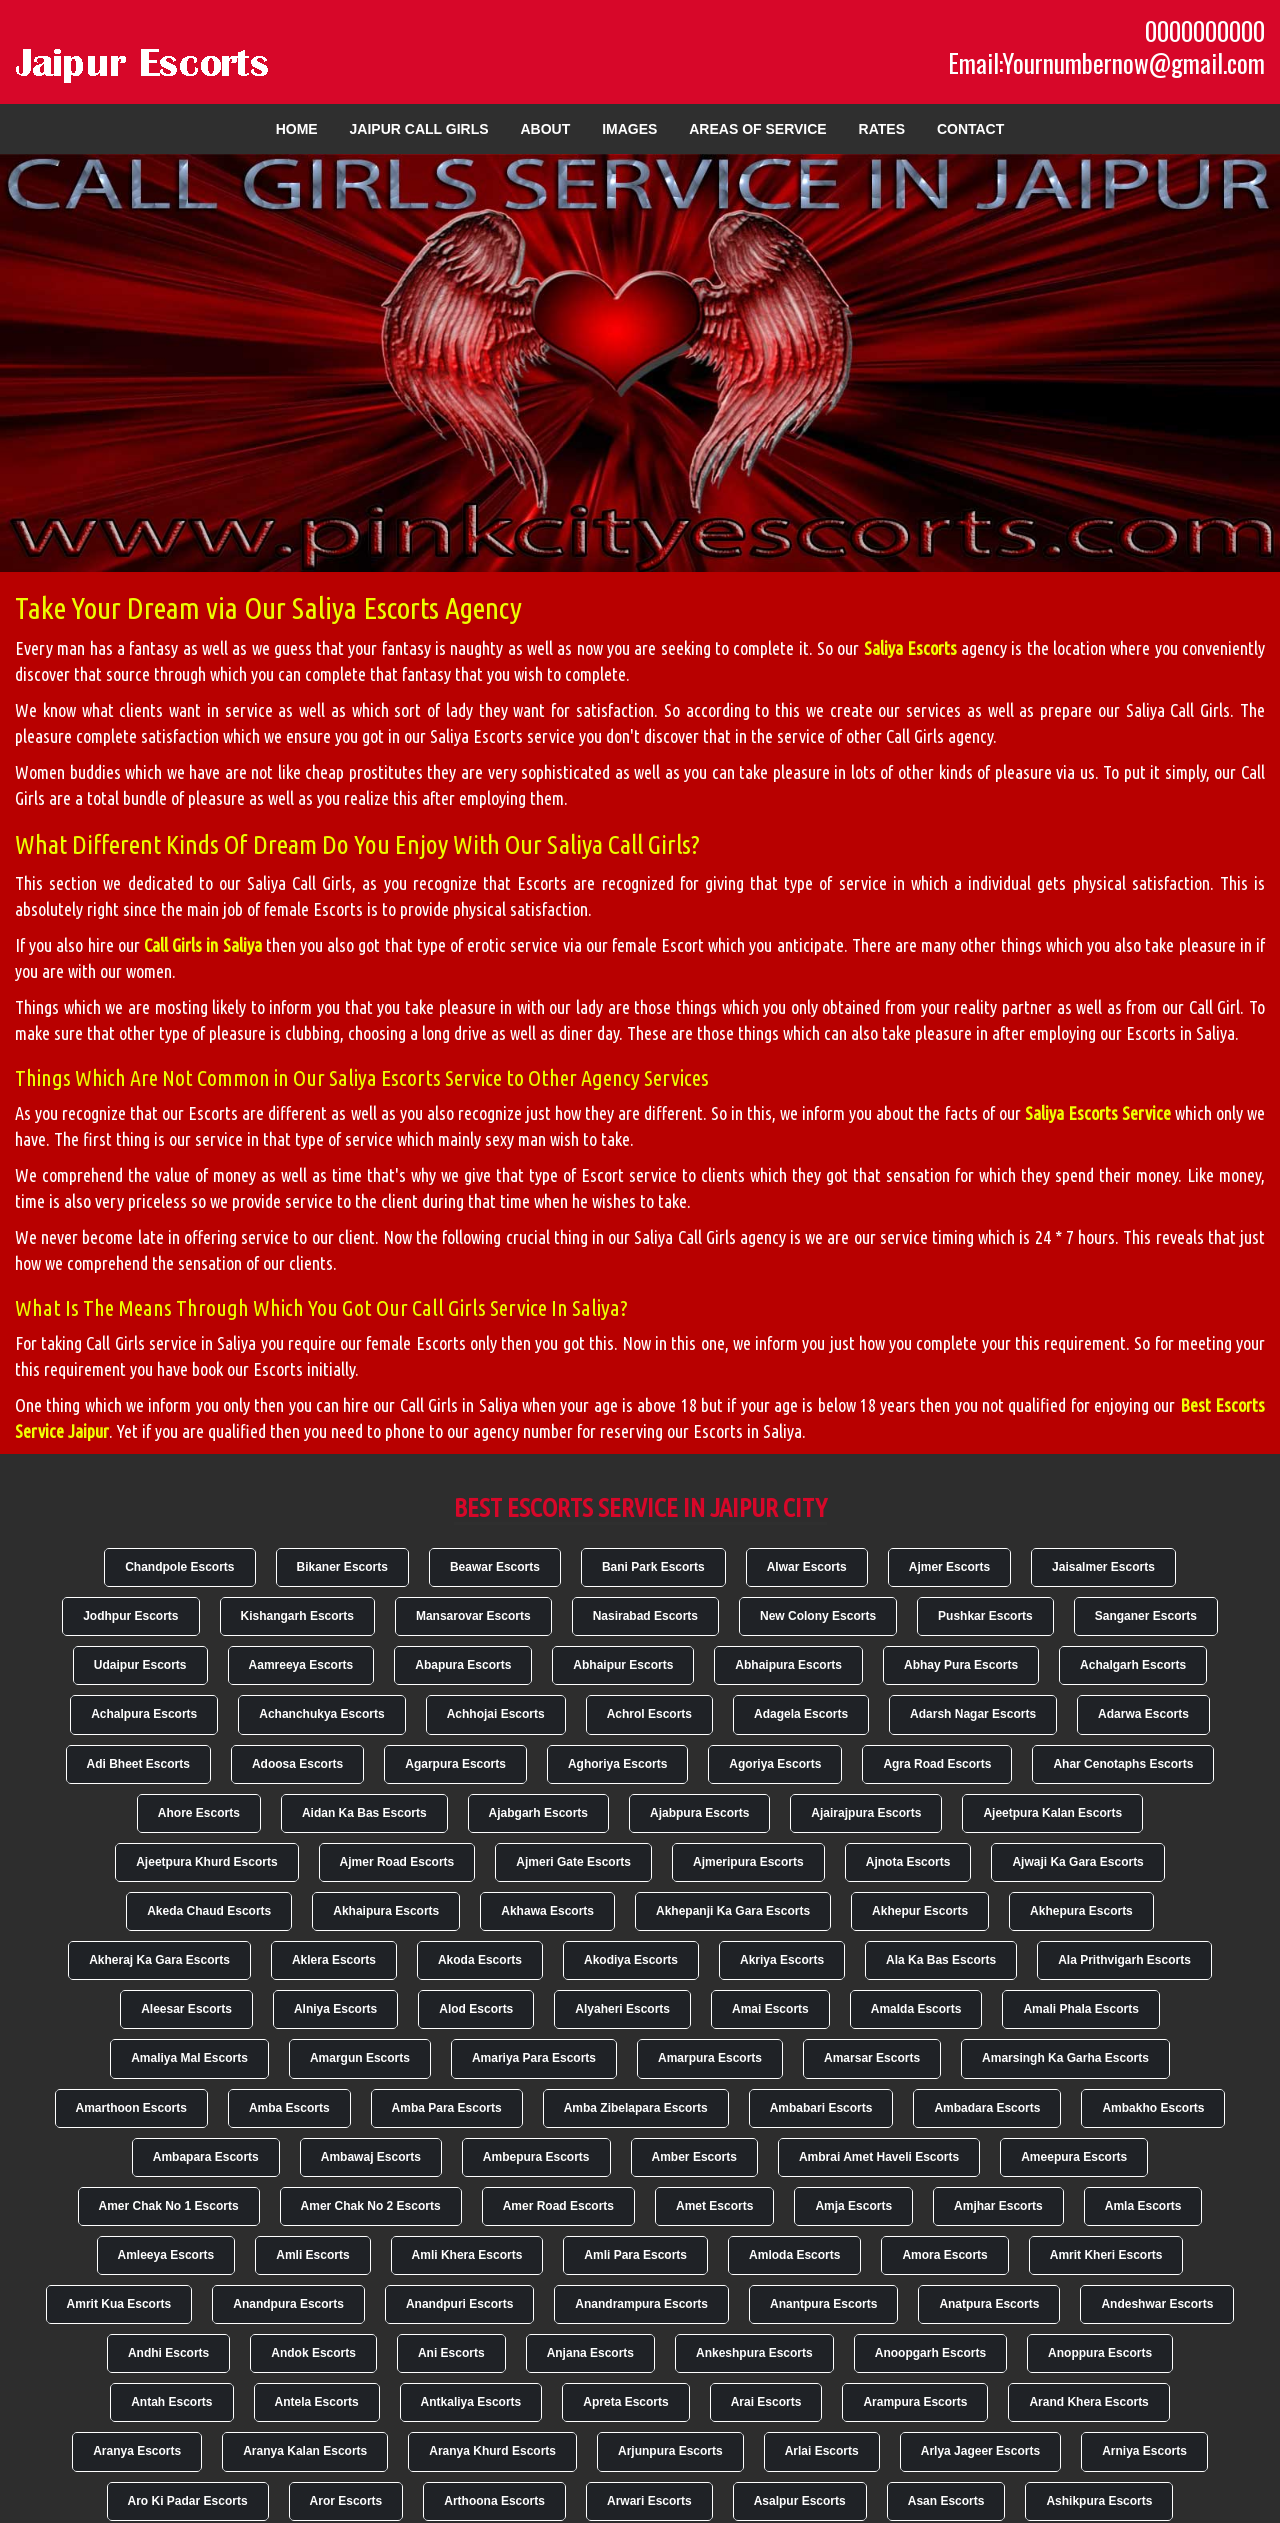 This screenshot has width=1280, height=2523. What do you see at coordinates (653, 1567) in the screenshot?
I see `Bani Park Escorts` at bounding box center [653, 1567].